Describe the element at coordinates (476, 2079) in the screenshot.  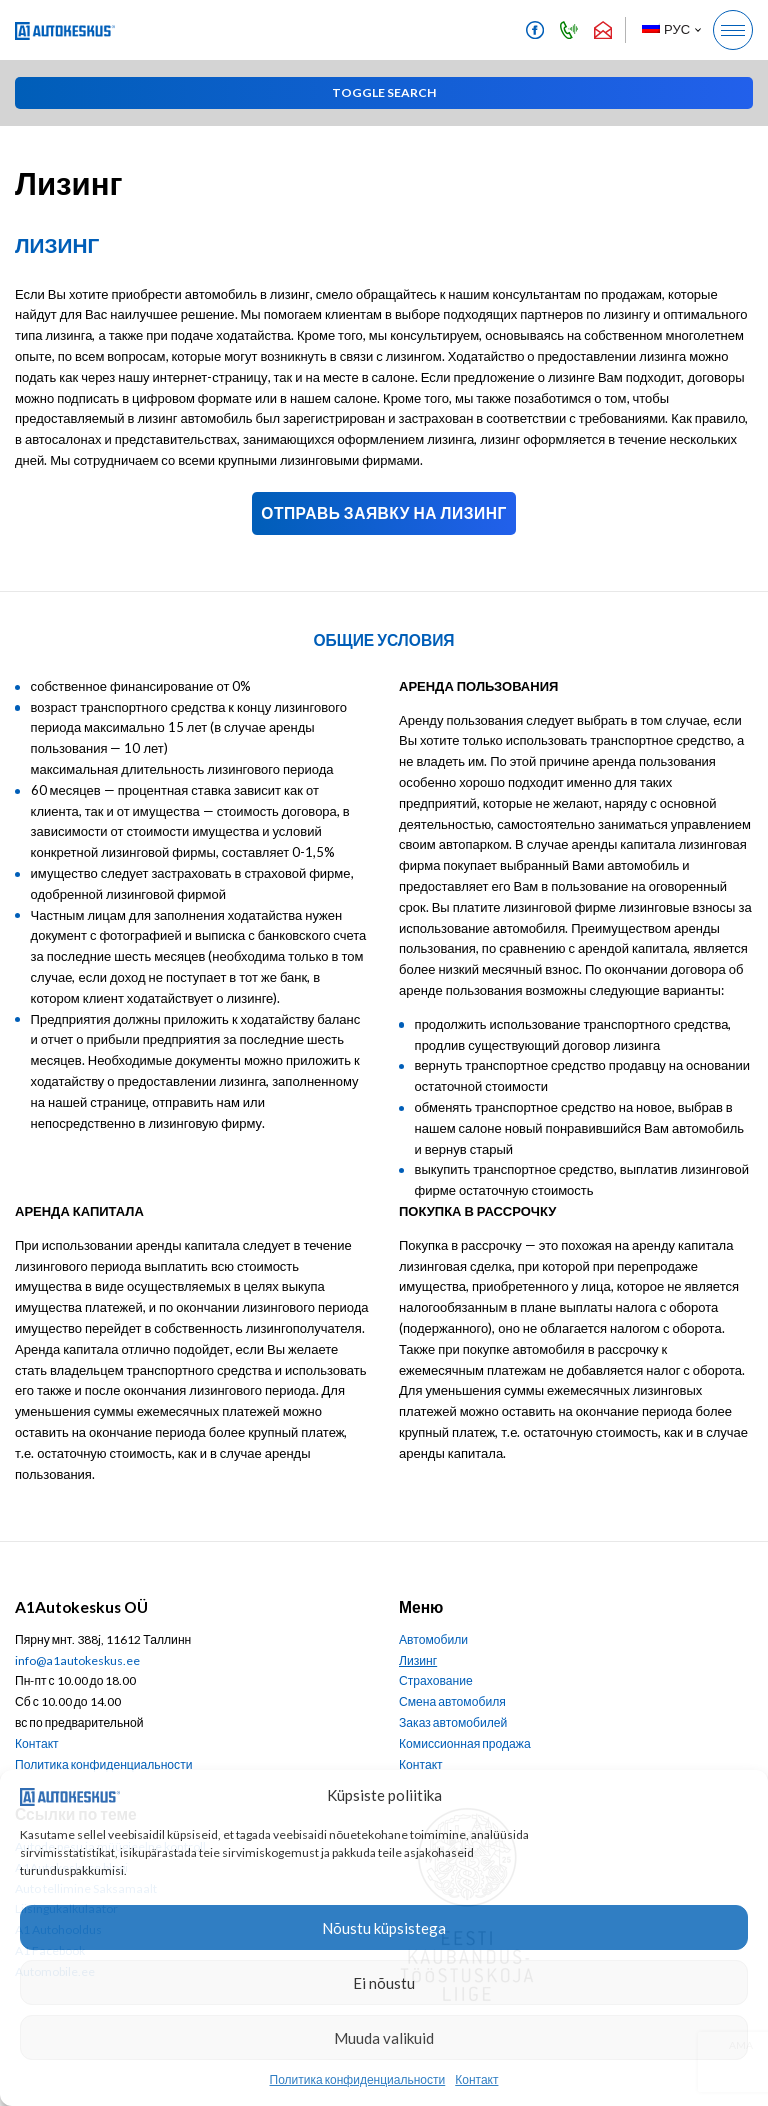
I see `Контакт` at that location.